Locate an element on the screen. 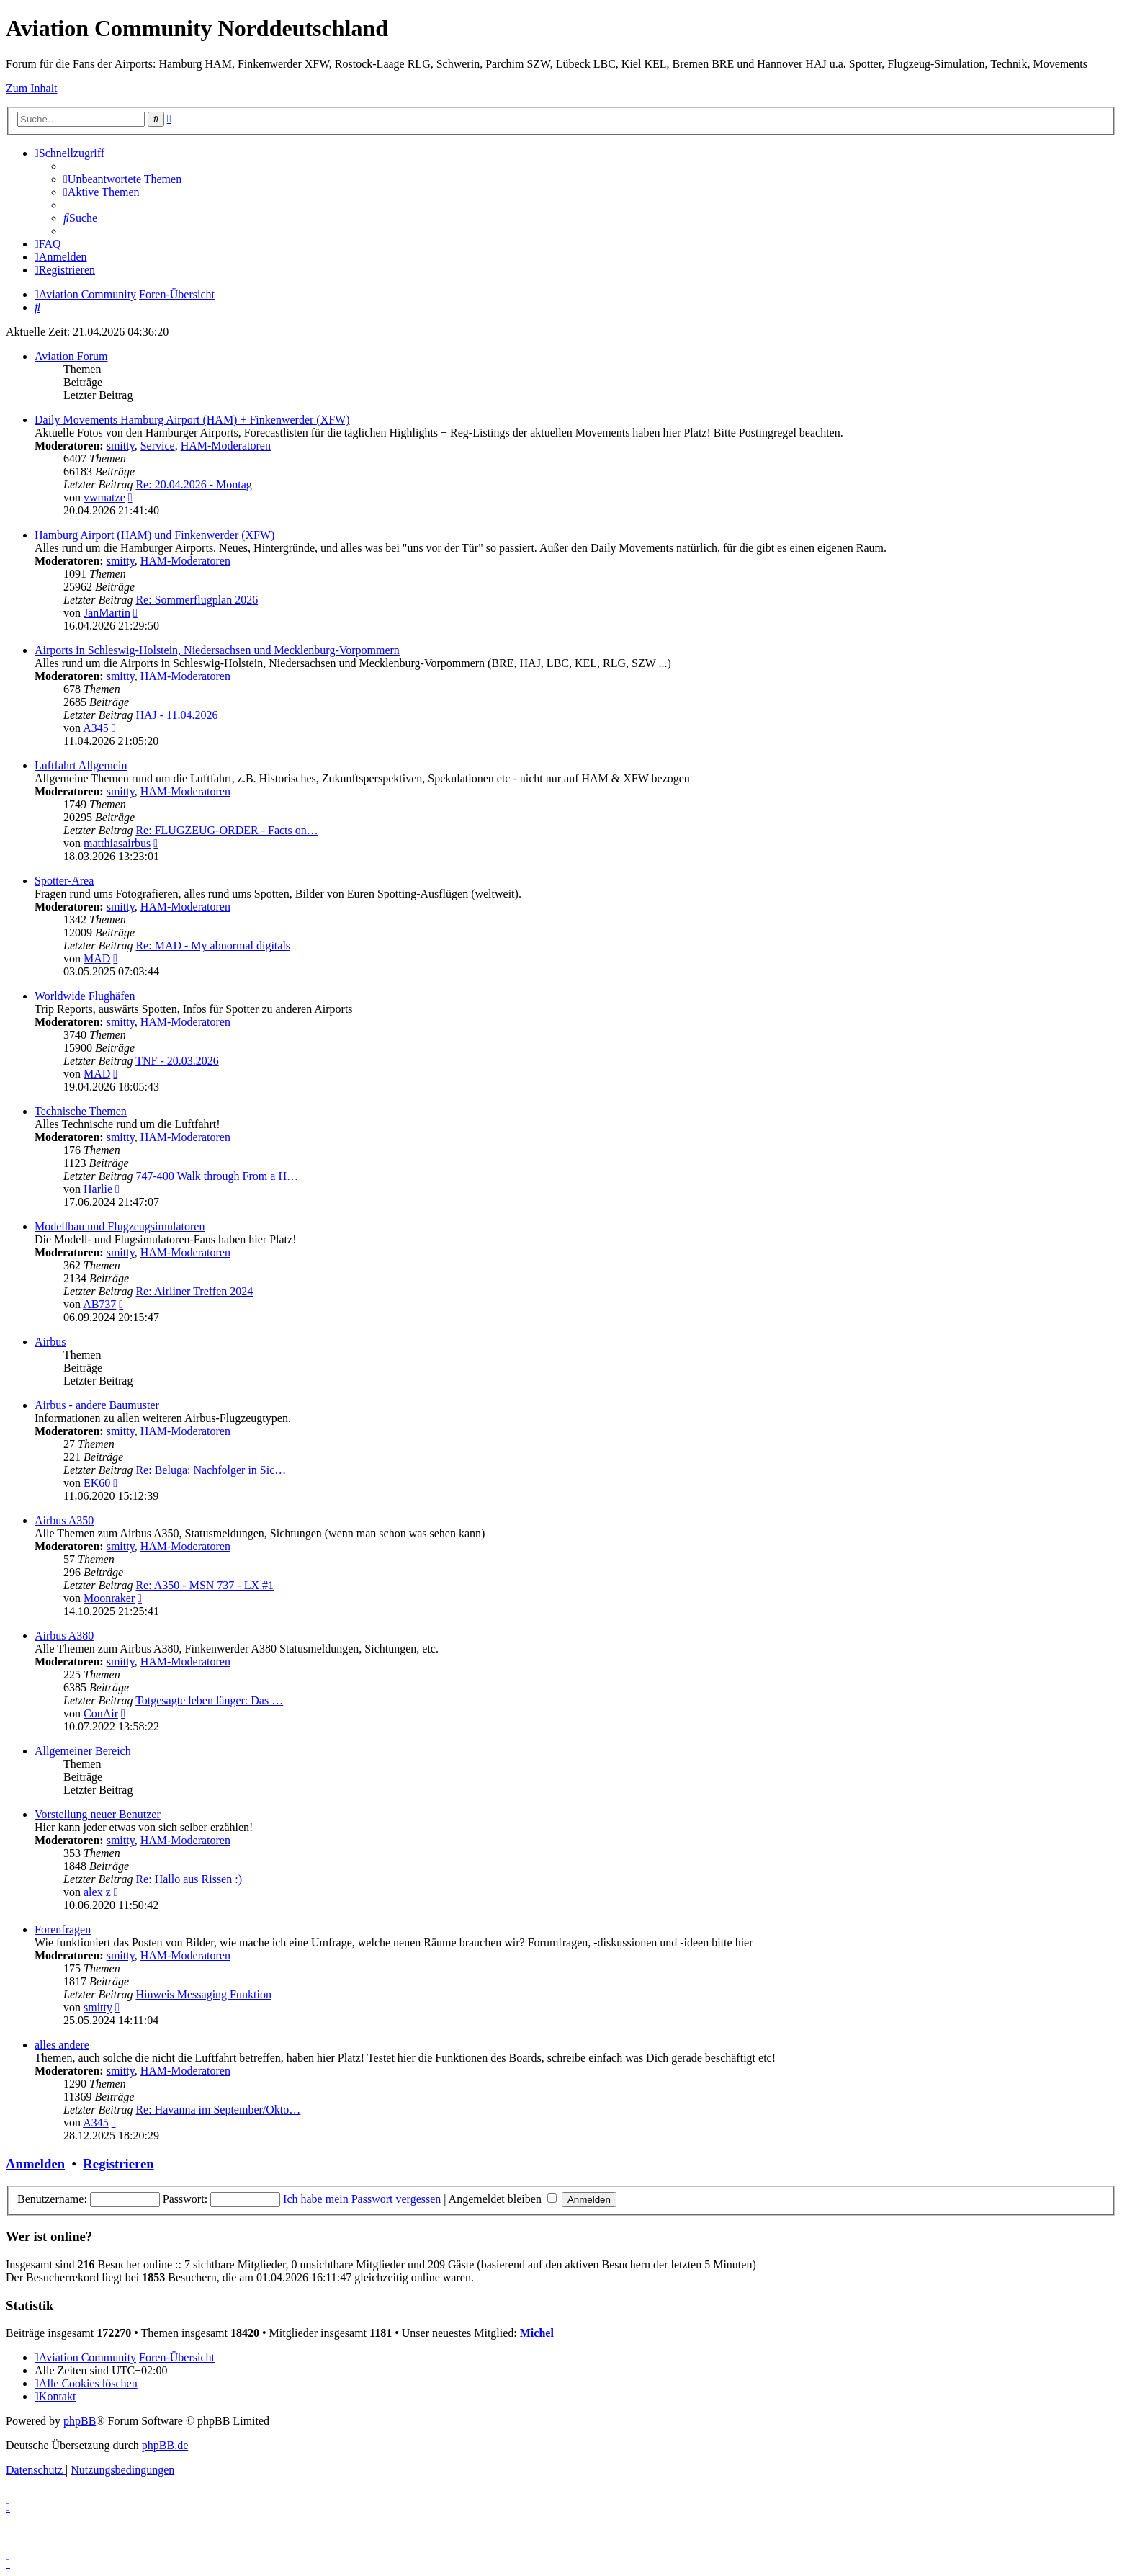 This screenshot has height=2576, width=1122. Modellbau und Flugzeugsimulatoren is located at coordinates (120, 1226).